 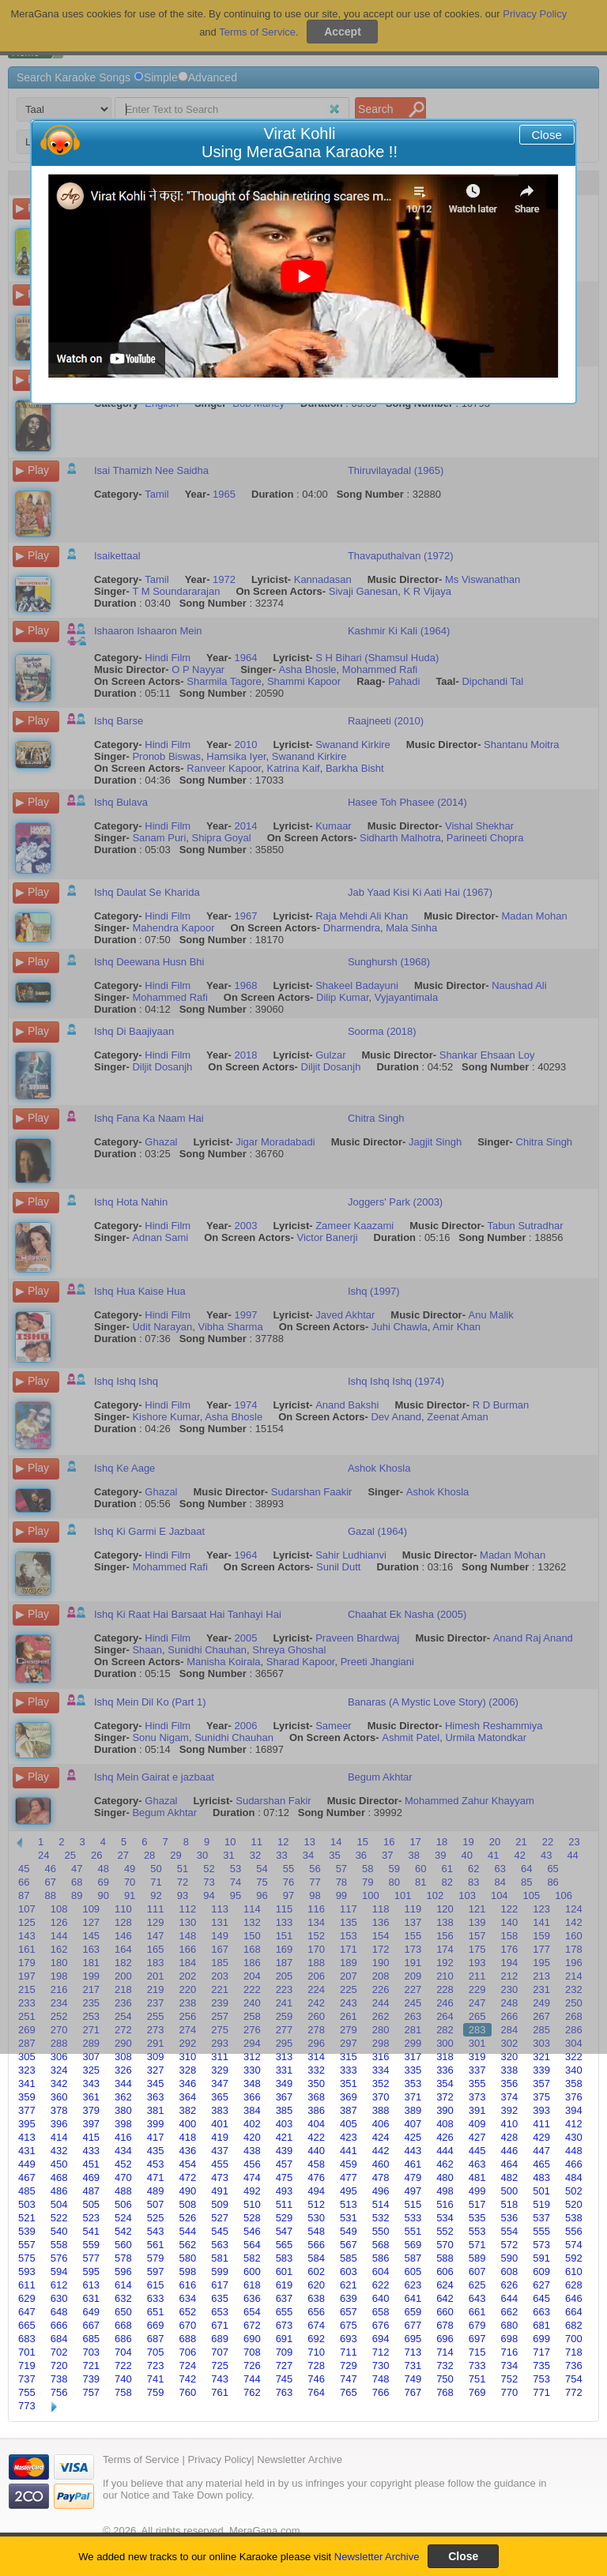 What do you see at coordinates (188, 2124) in the screenshot?
I see `400` at bounding box center [188, 2124].